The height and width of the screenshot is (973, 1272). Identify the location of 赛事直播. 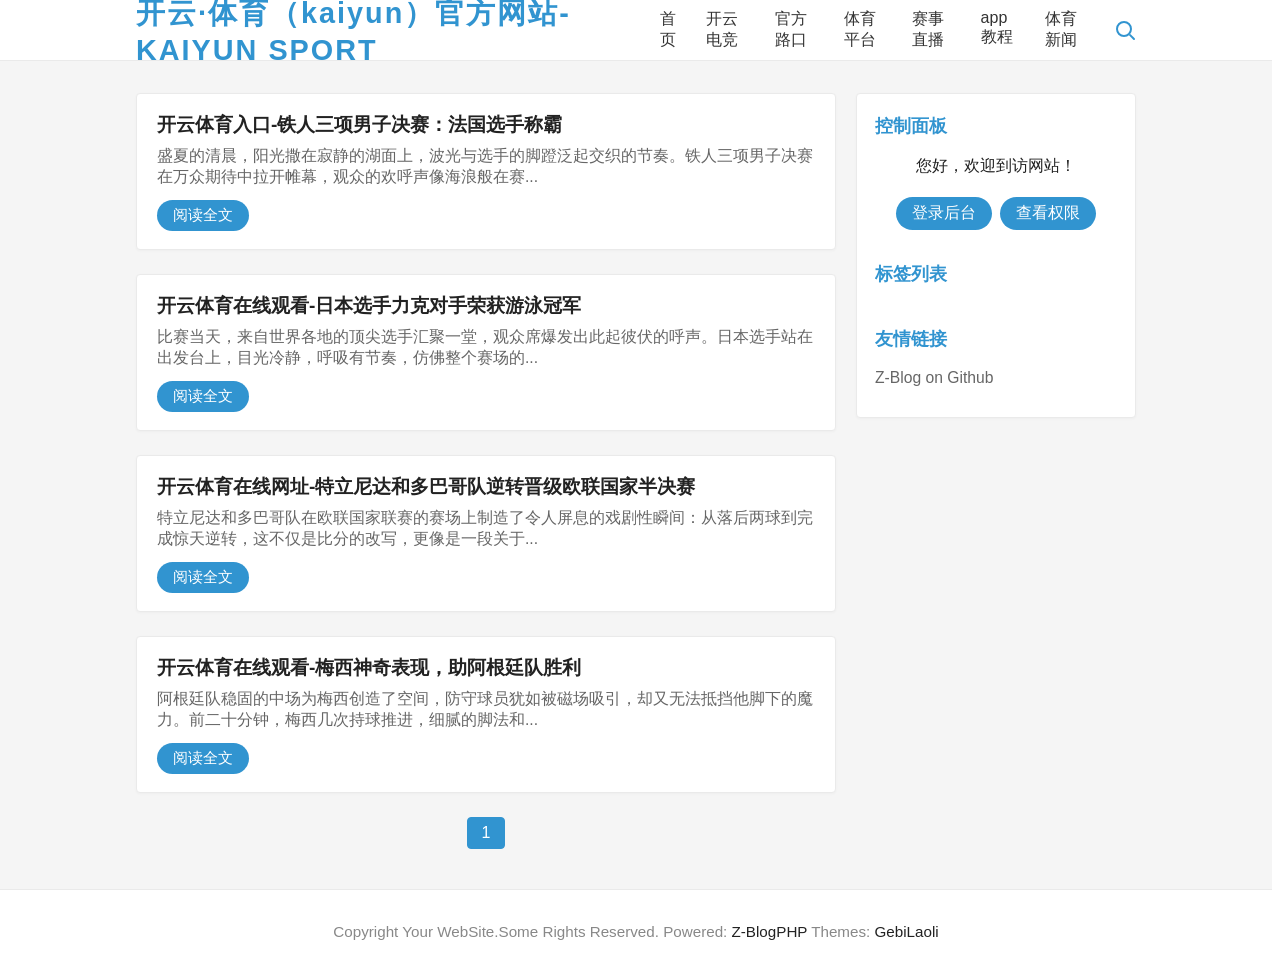
(928, 29).